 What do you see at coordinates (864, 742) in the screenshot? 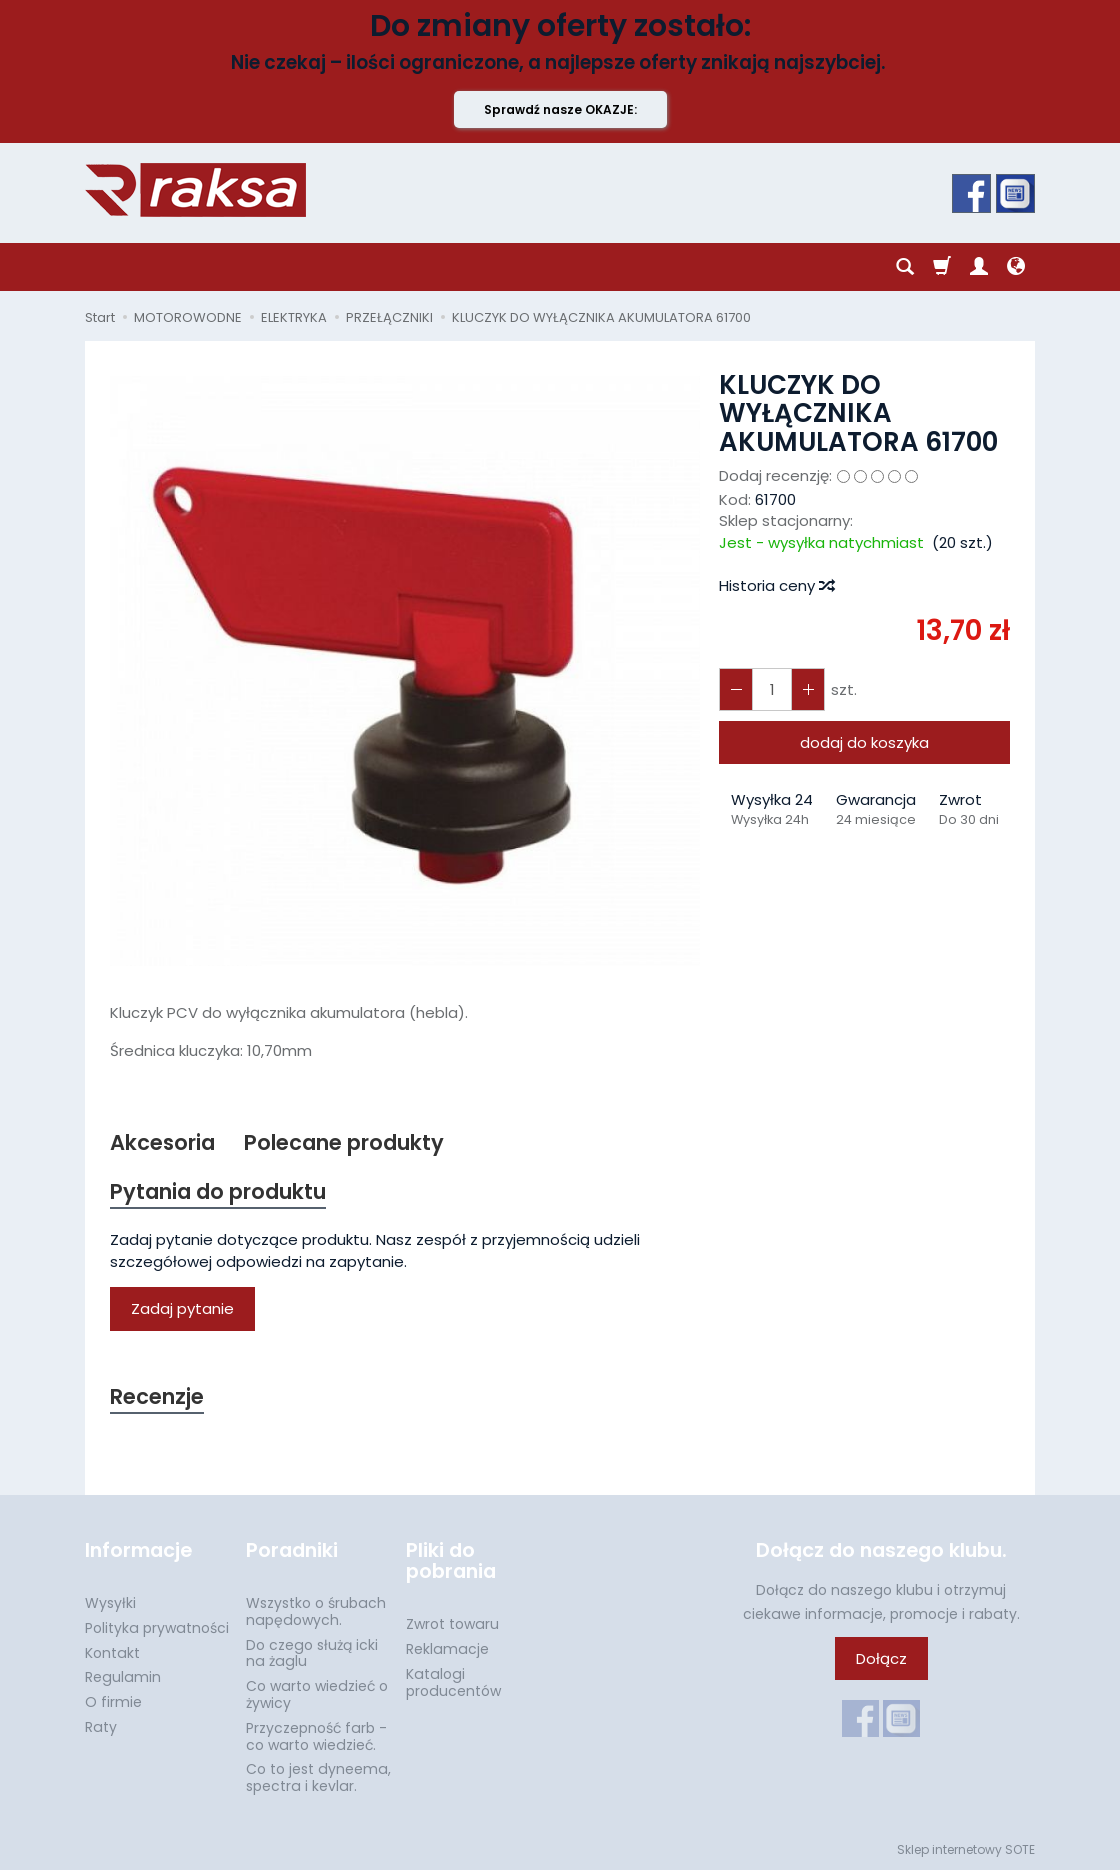
I see `dodaj do koszyka` at bounding box center [864, 742].